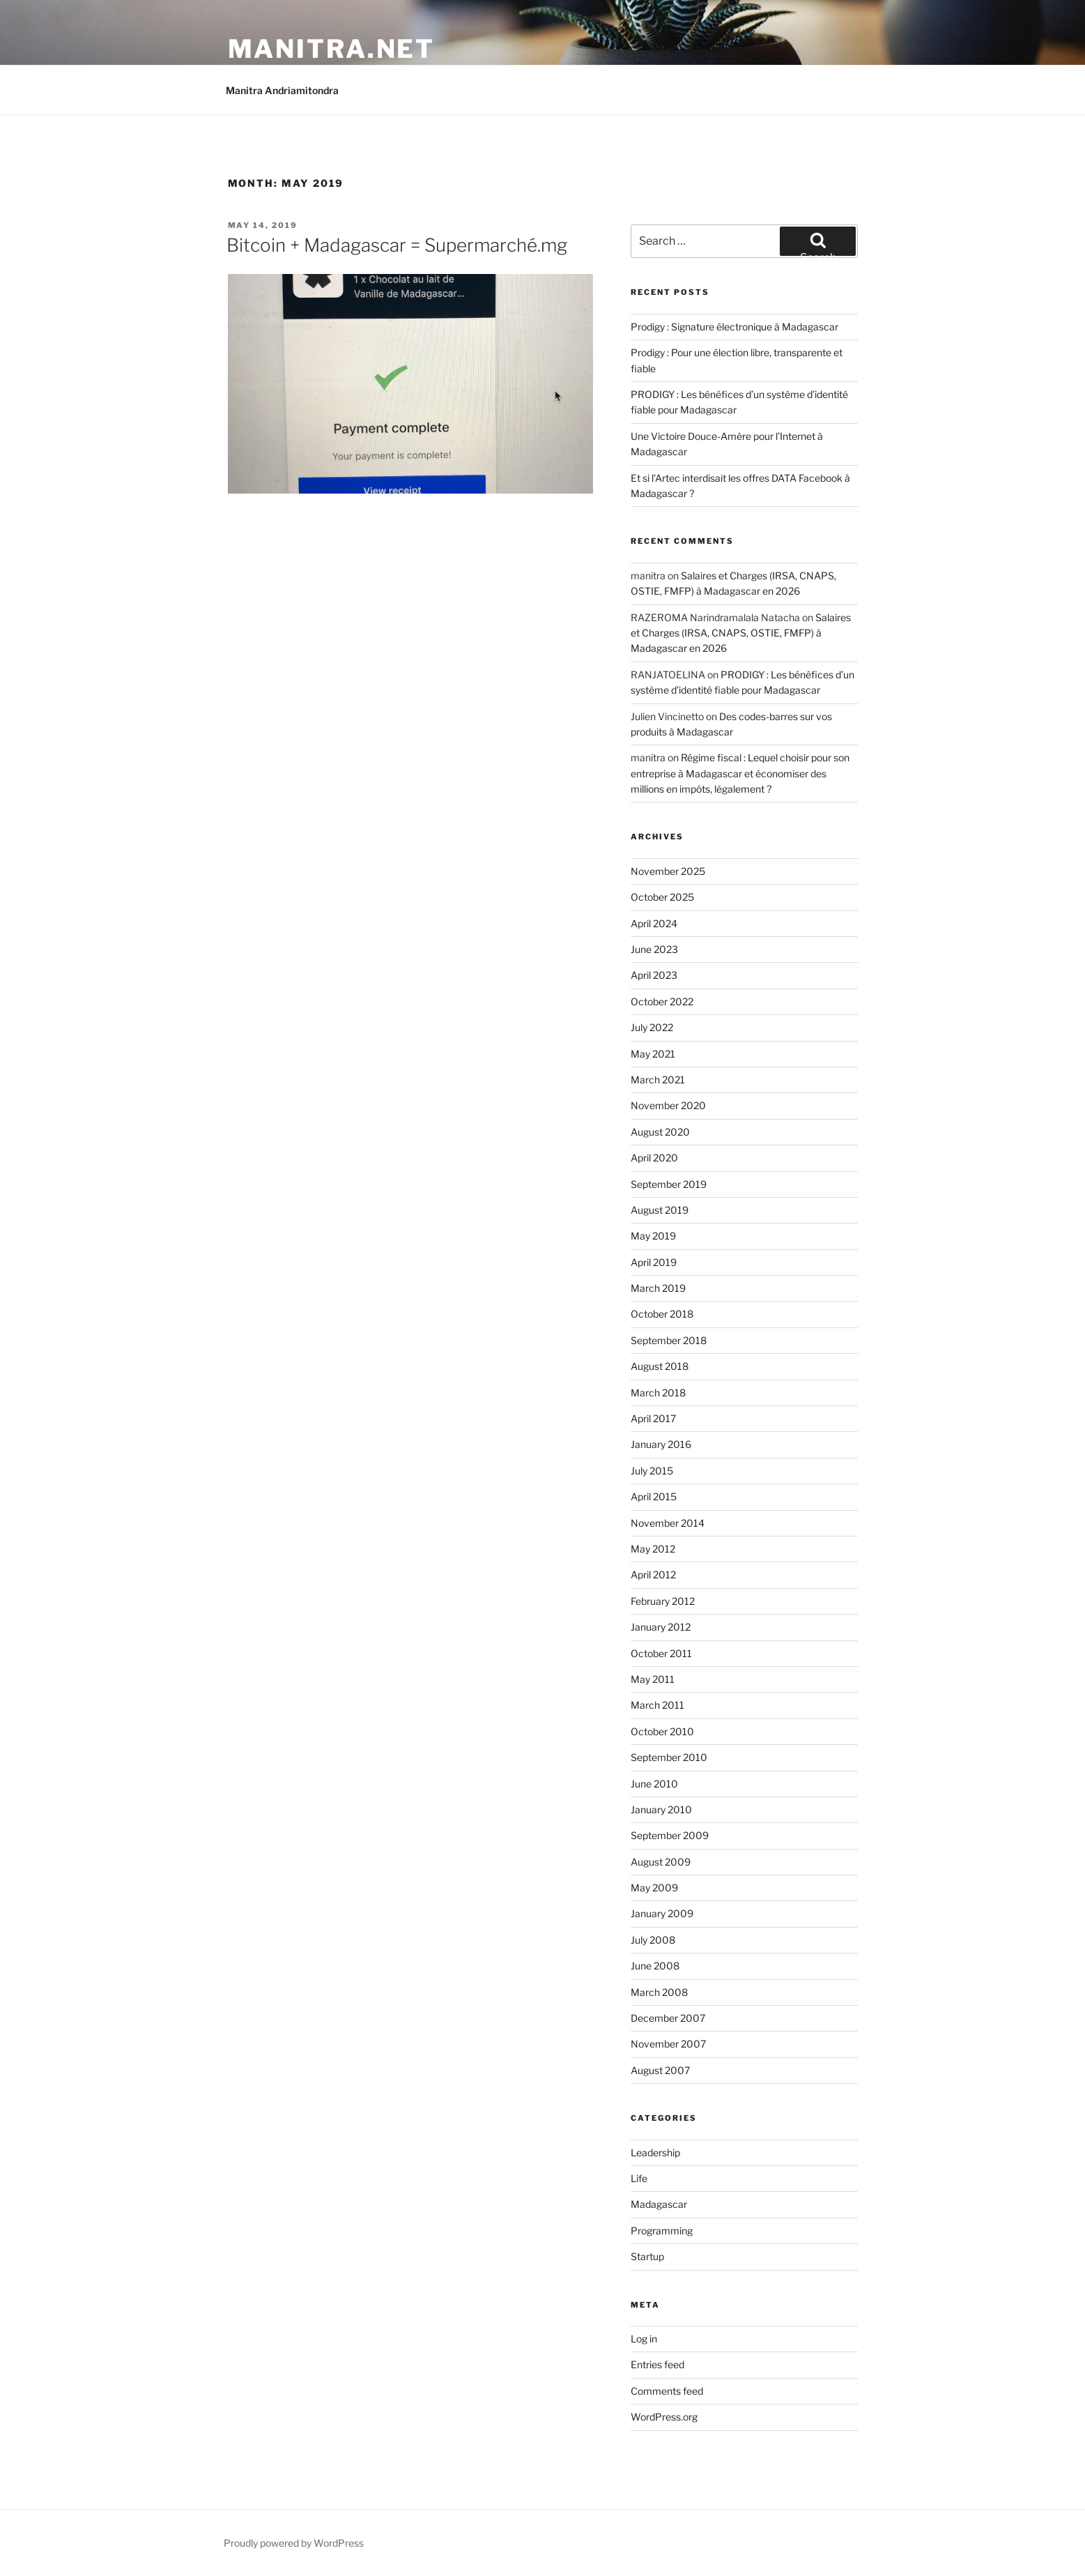 This screenshot has width=1085, height=2576. I want to click on Régime fiscal : Lequel choisir pour son entreprise à Madagascar et économiser des millions en impôts, légalement ?, so click(740, 773).